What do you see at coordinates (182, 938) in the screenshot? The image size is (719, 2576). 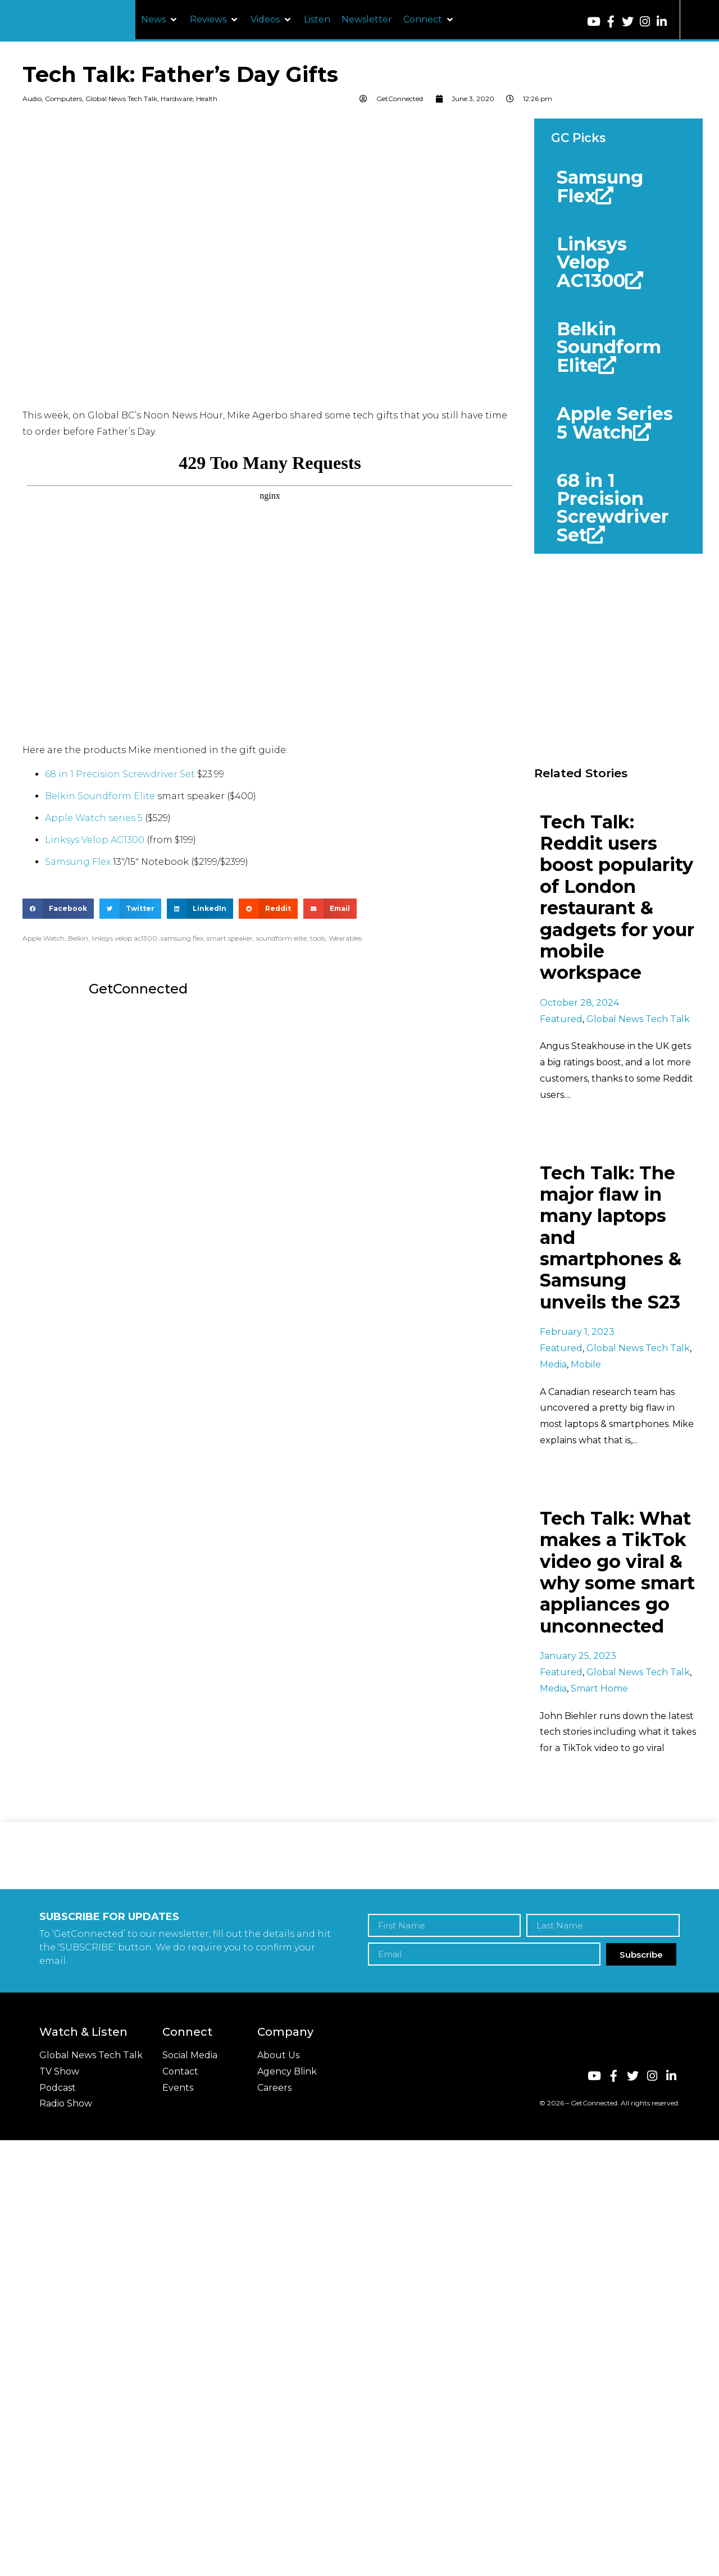 I see `samsung flex` at bounding box center [182, 938].